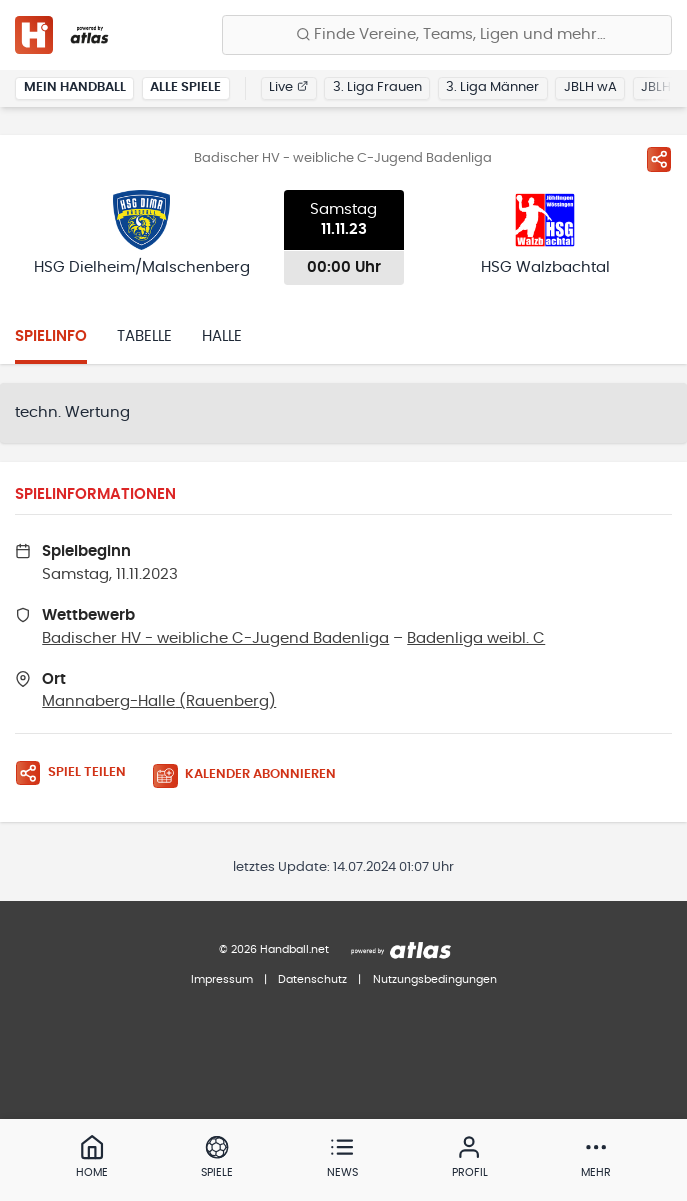 This screenshot has width=687, height=1201. I want to click on Datenschutz, so click(312, 979).